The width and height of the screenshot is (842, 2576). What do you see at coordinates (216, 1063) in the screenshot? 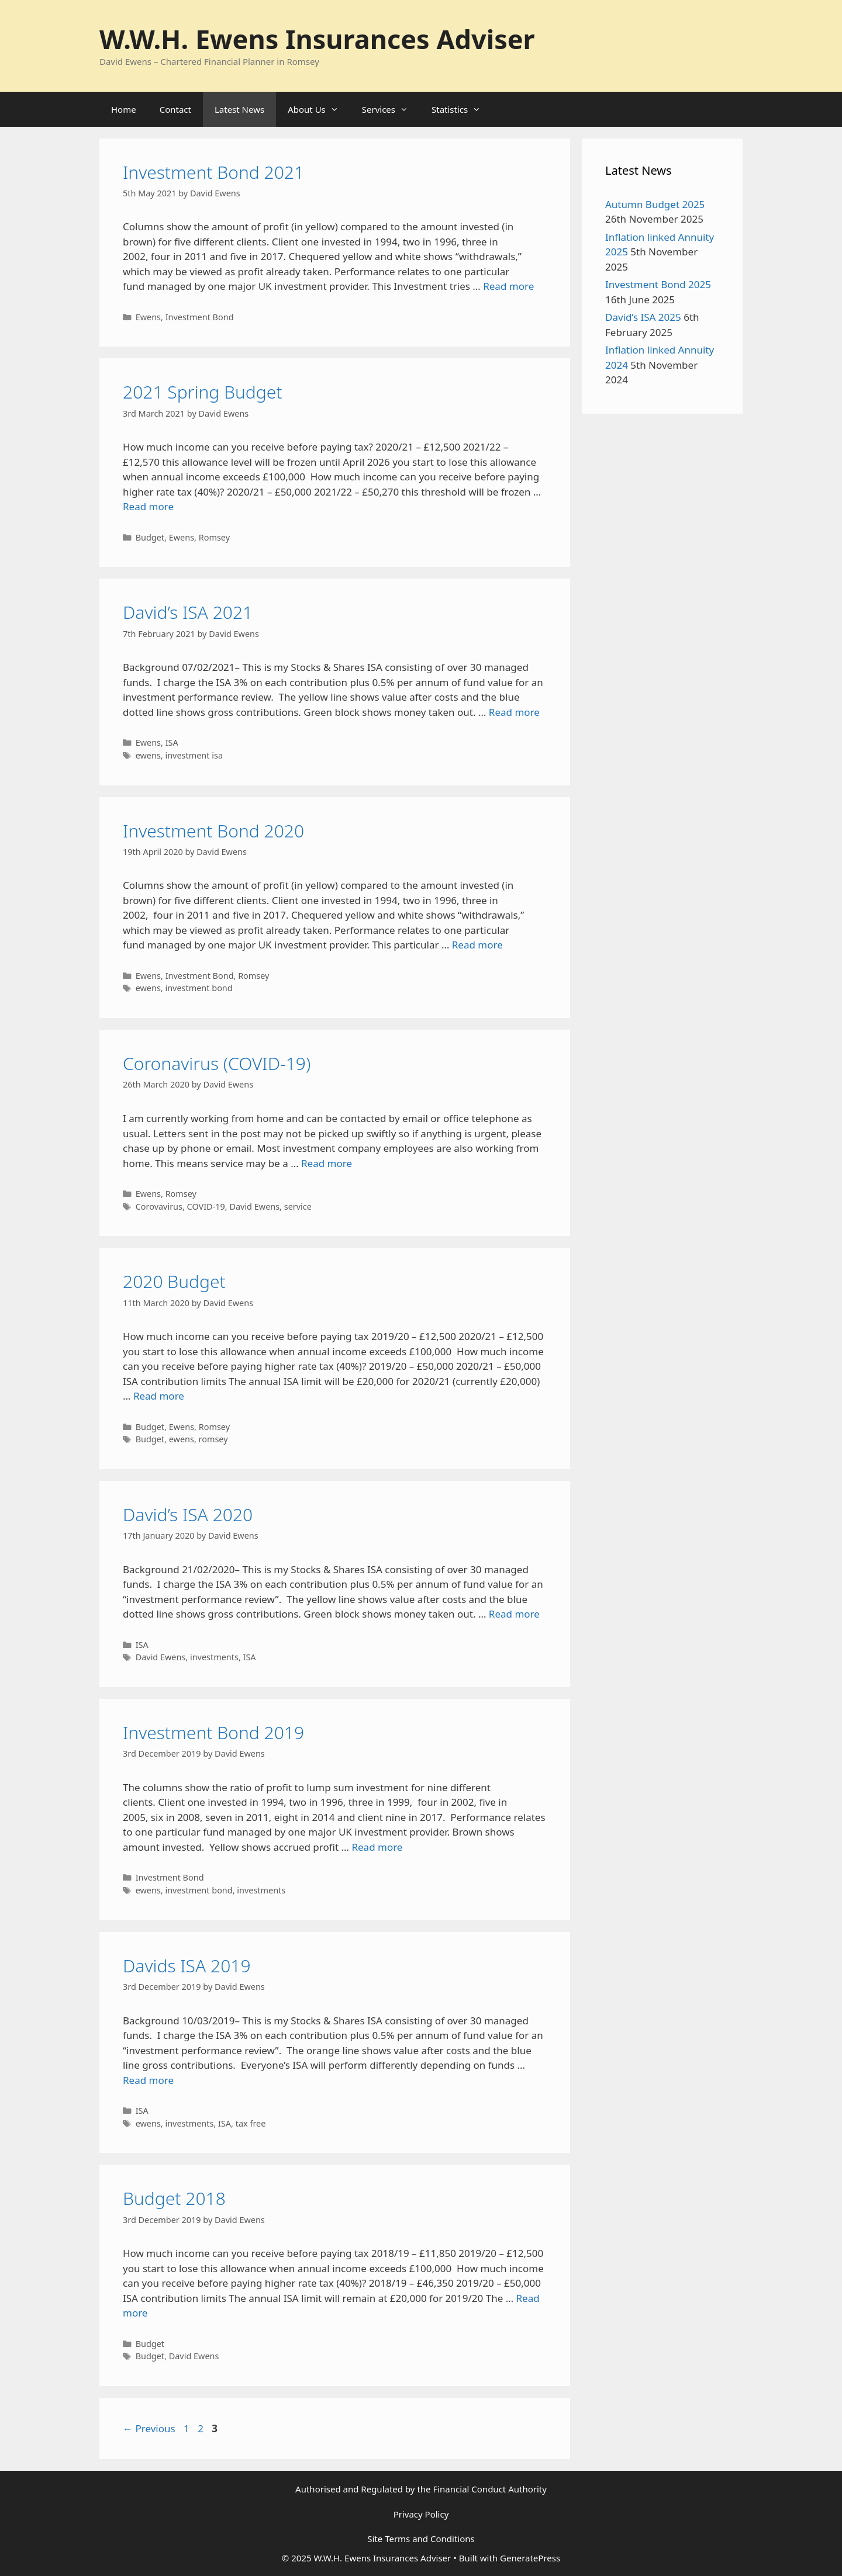
I see `Coronavirus (COVID-19)` at bounding box center [216, 1063].